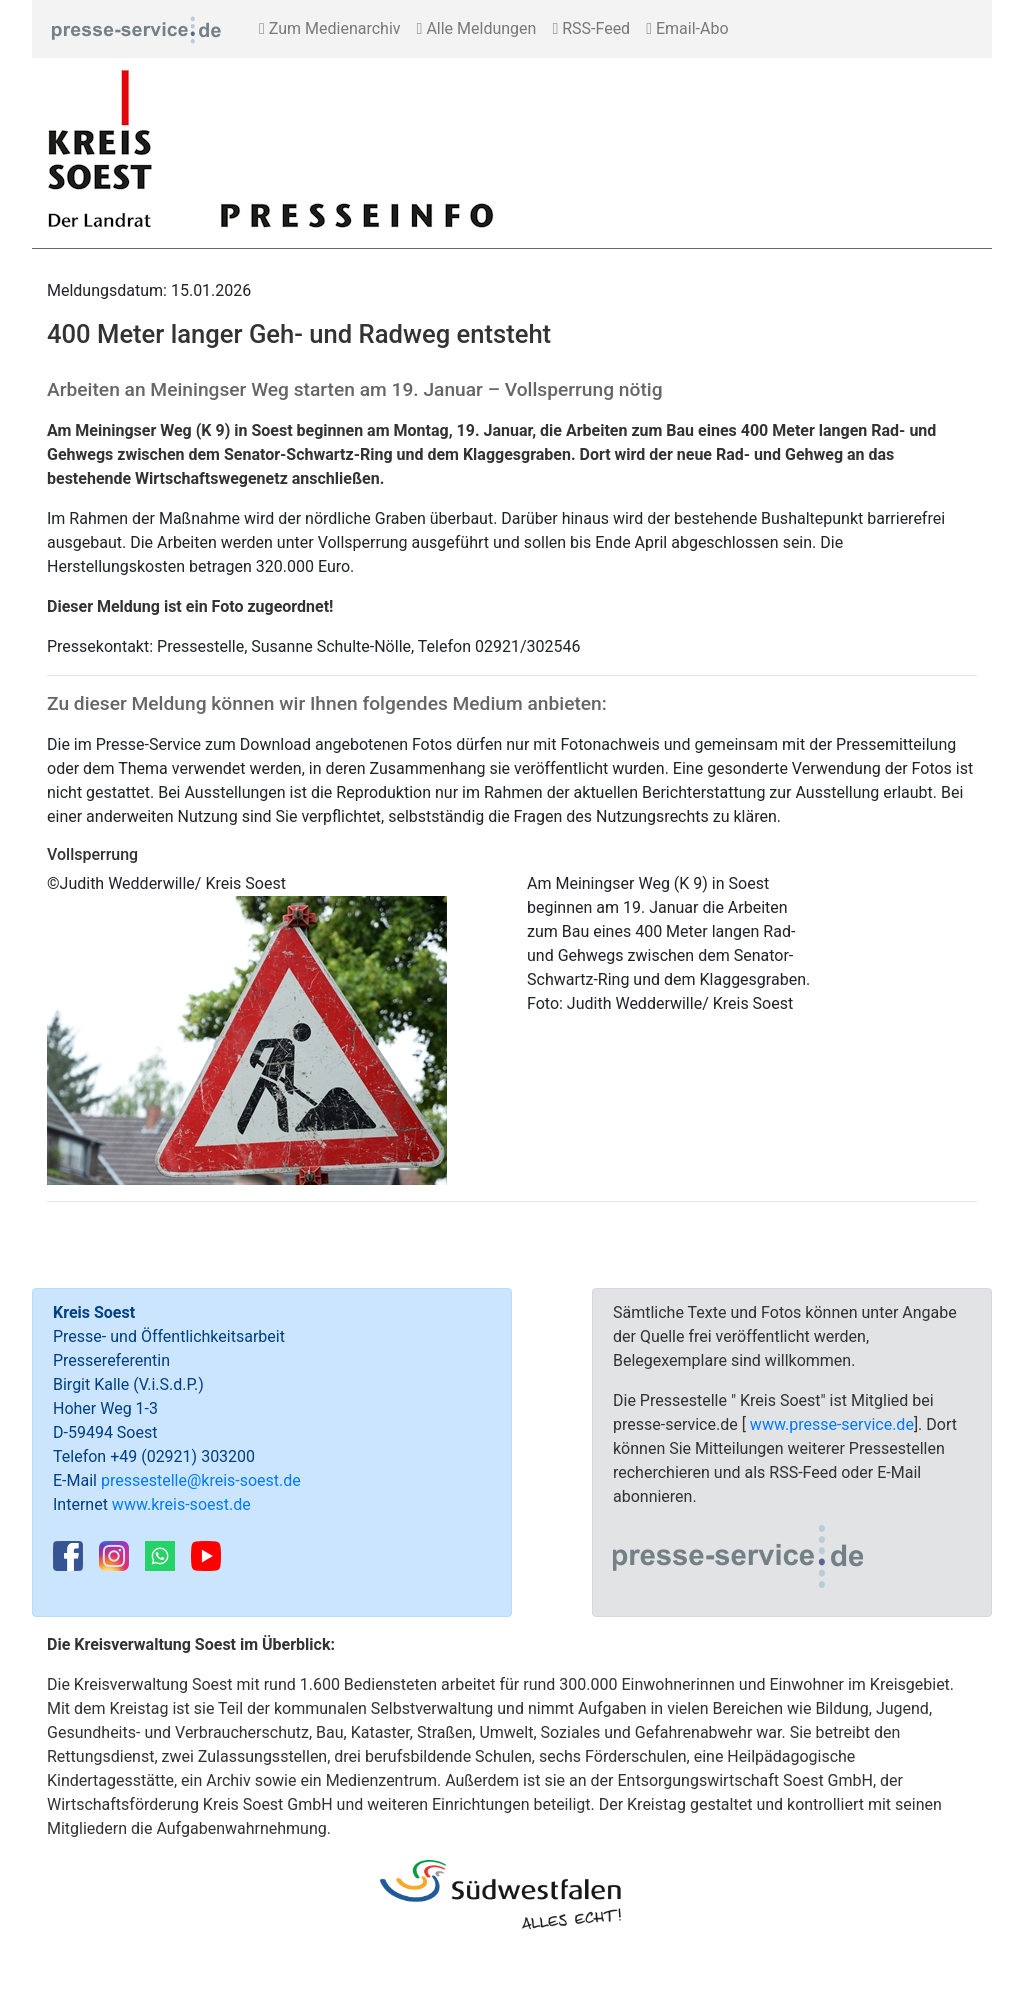 Image resolution: width=1024 pixels, height=1992 pixels. What do you see at coordinates (591, 28) in the screenshot?
I see `RSS-Feed` at bounding box center [591, 28].